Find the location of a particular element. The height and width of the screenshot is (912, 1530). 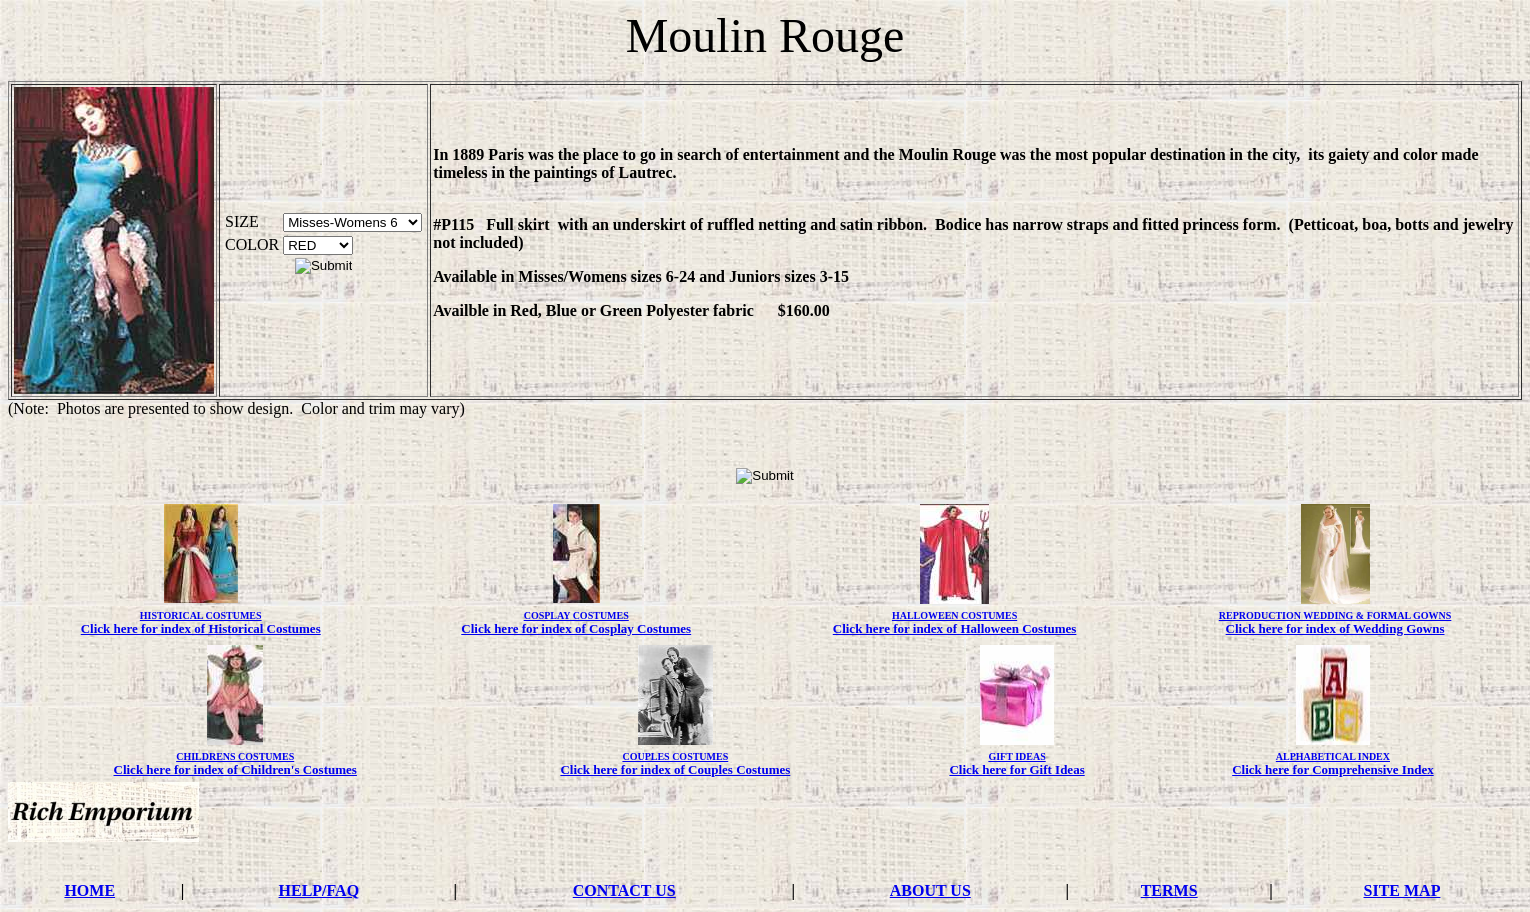

GIFT IDEAS is located at coordinates (1016, 756).